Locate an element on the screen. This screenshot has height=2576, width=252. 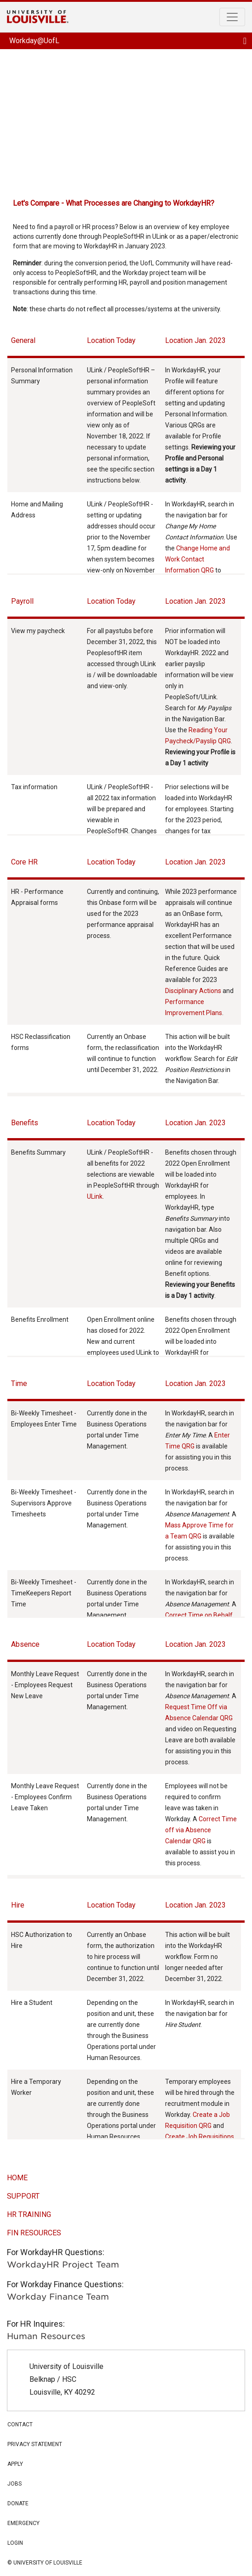
Disciplinary Actions is located at coordinates (193, 990).